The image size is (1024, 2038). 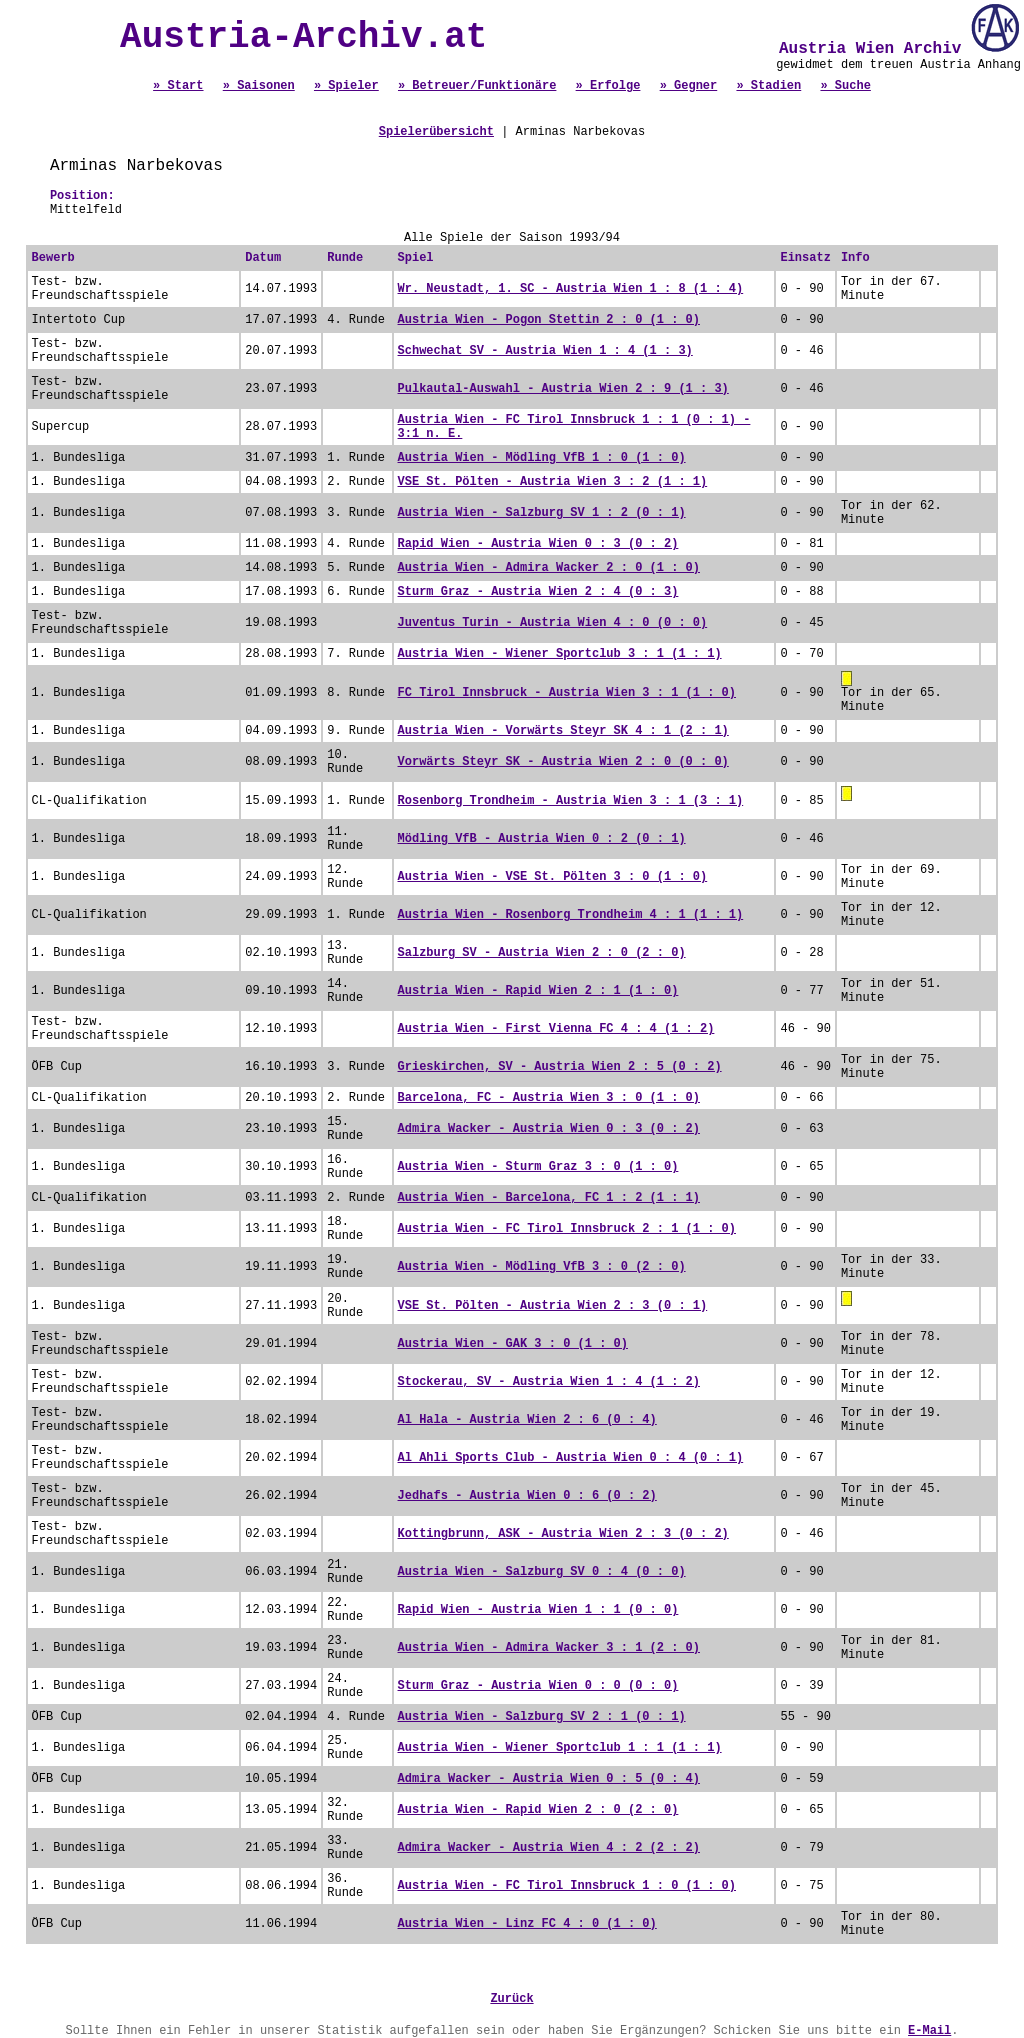 What do you see at coordinates (346, 86) in the screenshot?
I see `» Spieler` at bounding box center [346, 86].